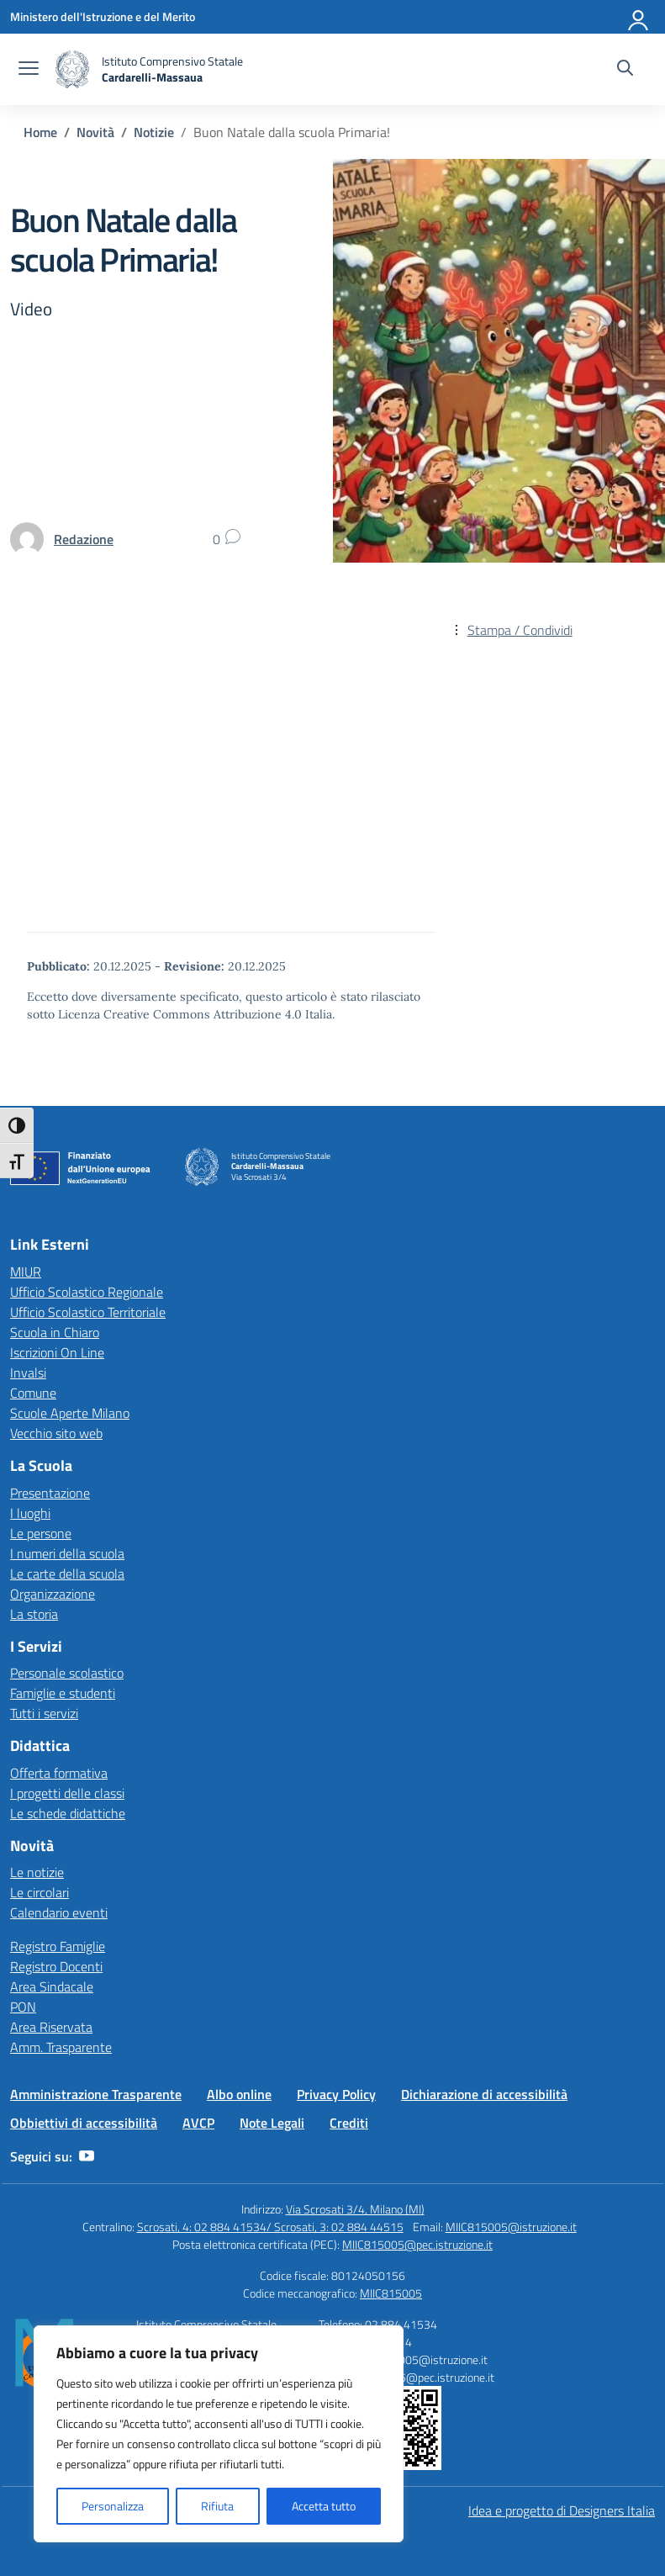  What do you see at coordinates (59, 1773) in the screenshot?
I see `Offerta formativa` at bounding box center [59, 1773].